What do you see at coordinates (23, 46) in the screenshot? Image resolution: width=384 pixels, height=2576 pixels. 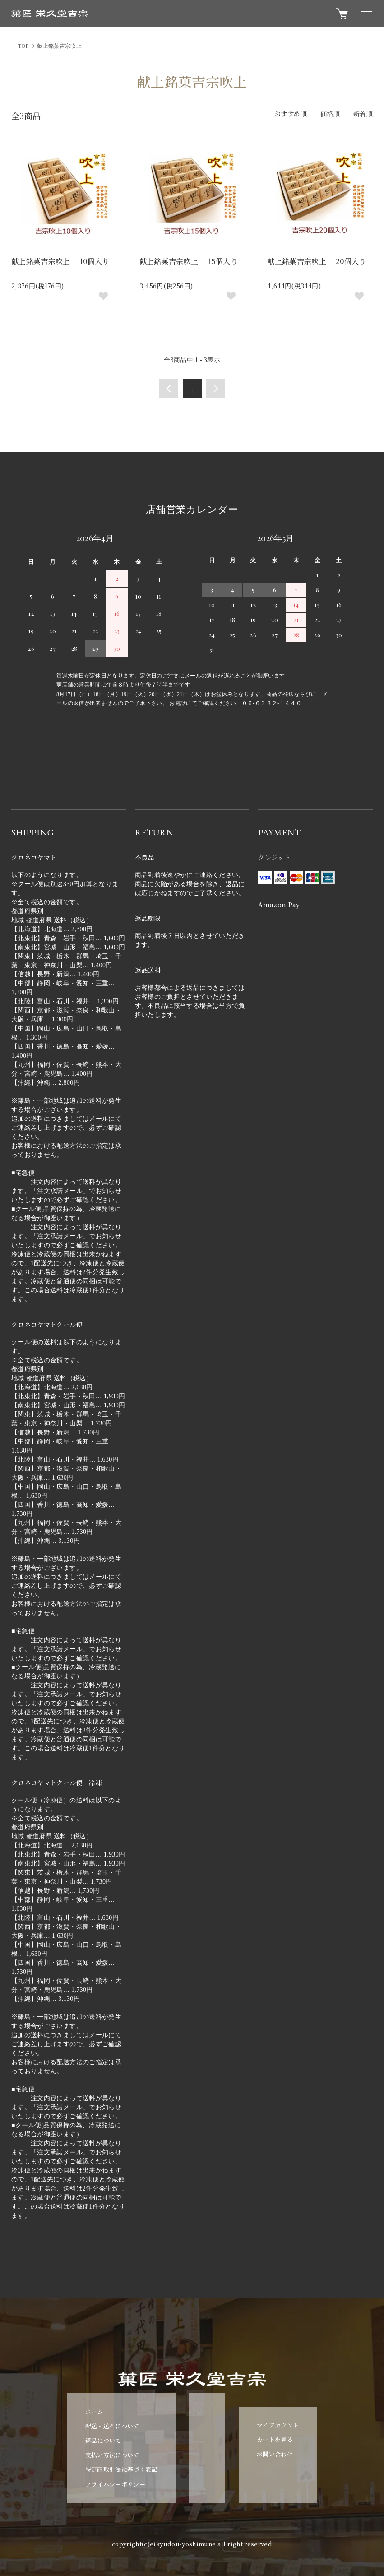 I see `TOP` at bounding box center [23, 46].